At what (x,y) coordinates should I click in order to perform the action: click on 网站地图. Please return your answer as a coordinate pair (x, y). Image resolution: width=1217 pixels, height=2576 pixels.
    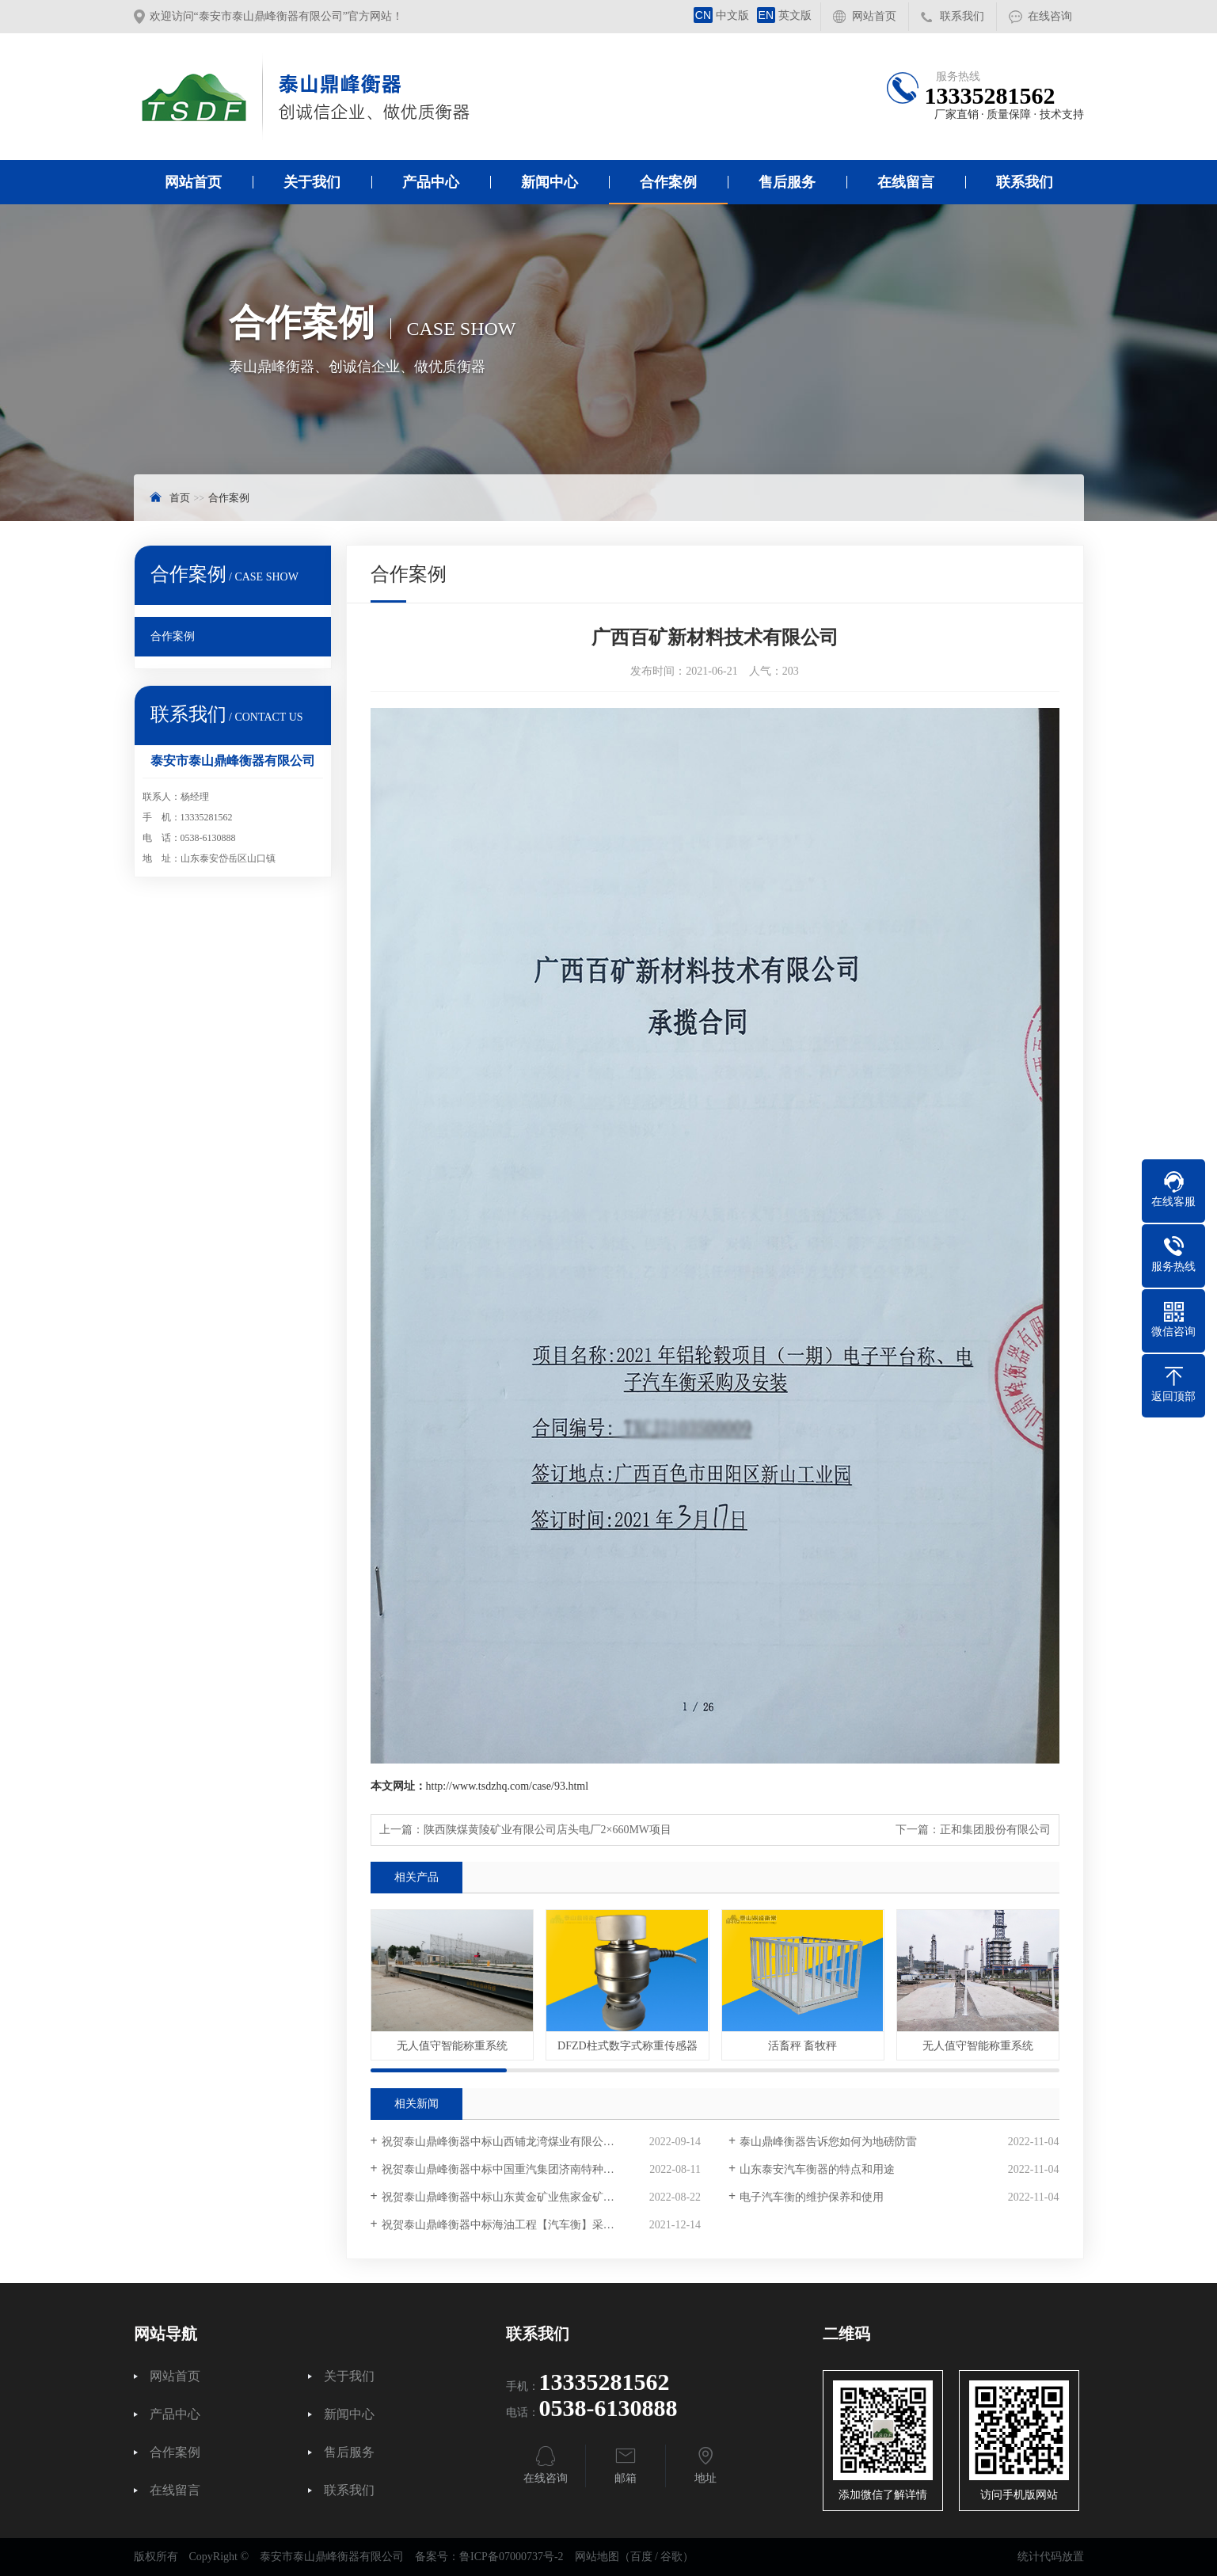
    Looking at the image, I should click on (597, 2557).